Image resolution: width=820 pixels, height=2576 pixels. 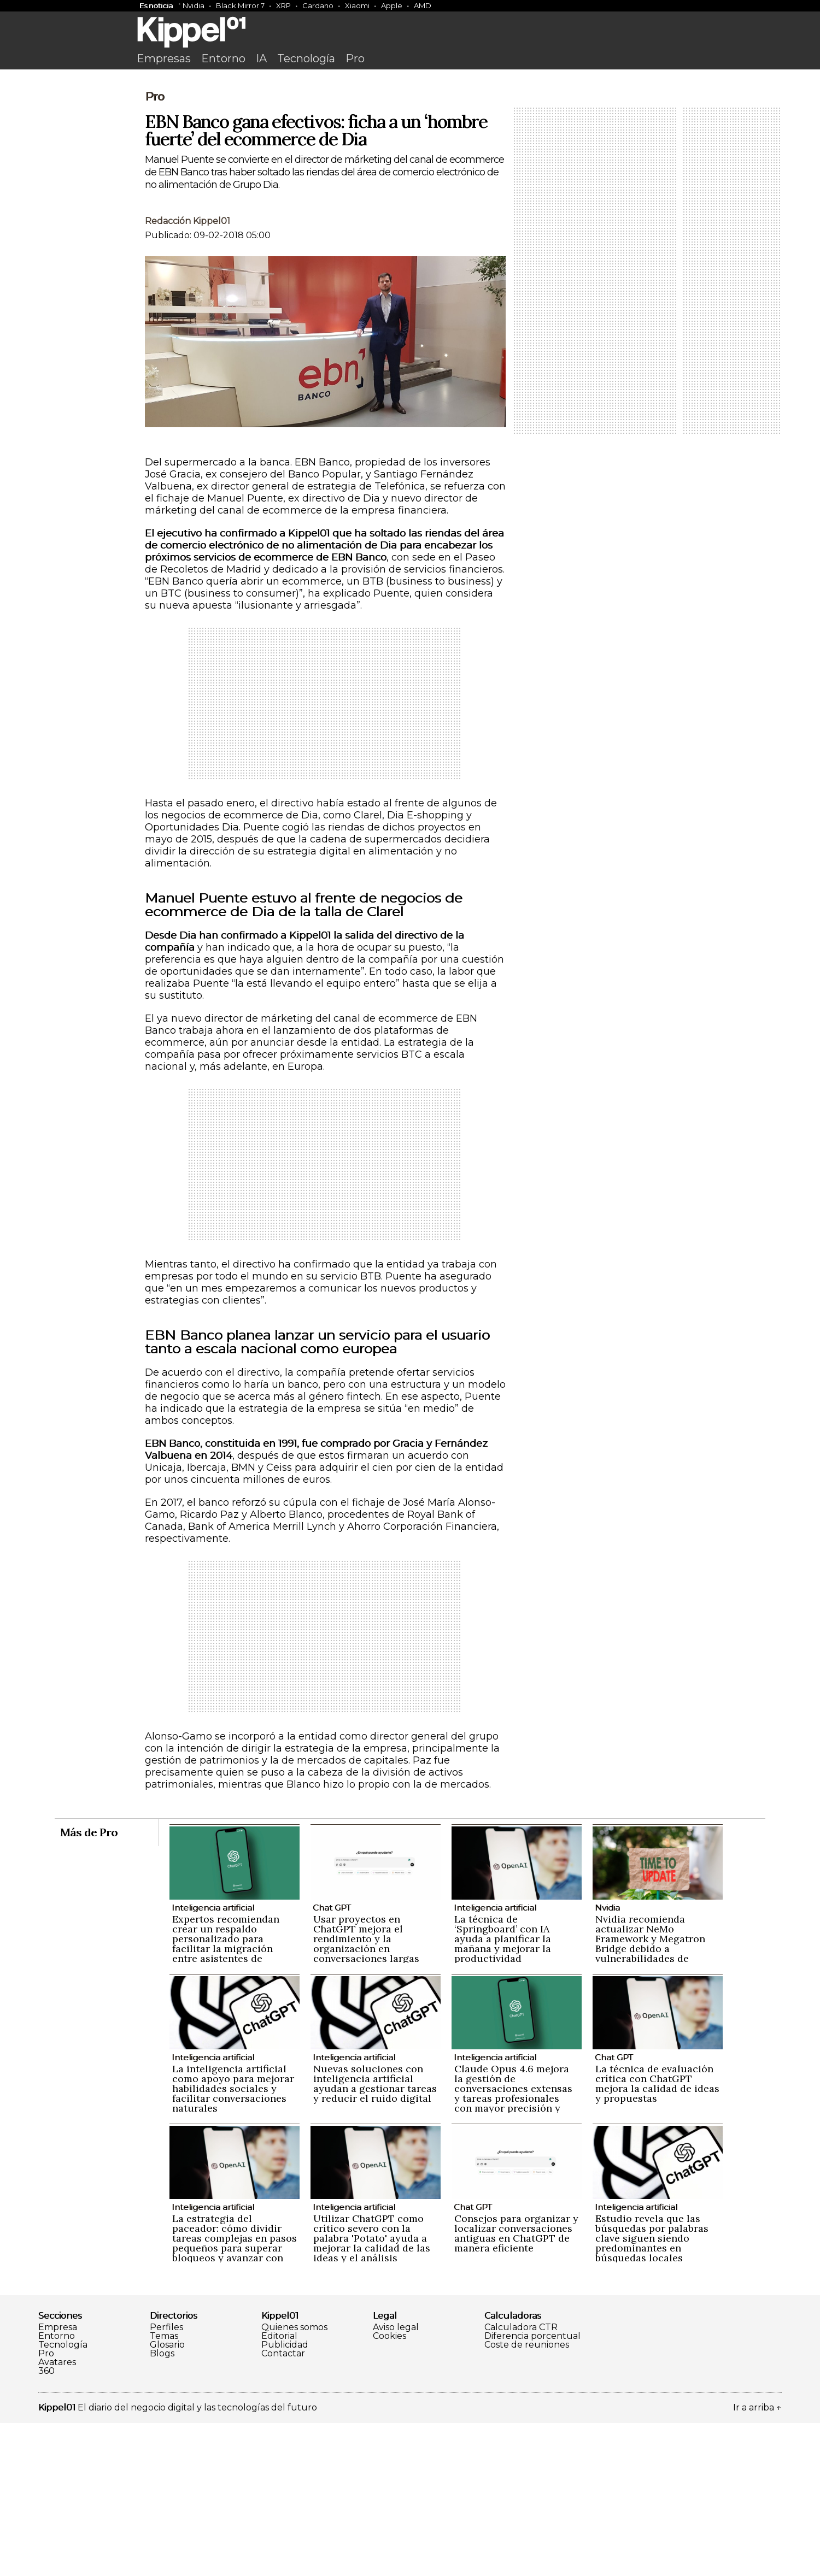 What do you see at coordinates (371, 2391) in the screenshot?
I see `Utilizar ChatGPT como crítico severo con la palabra 'Potato' ayuda a mejorar la calidad de las ideas y el análisis` at bounding box center [371, 2391].